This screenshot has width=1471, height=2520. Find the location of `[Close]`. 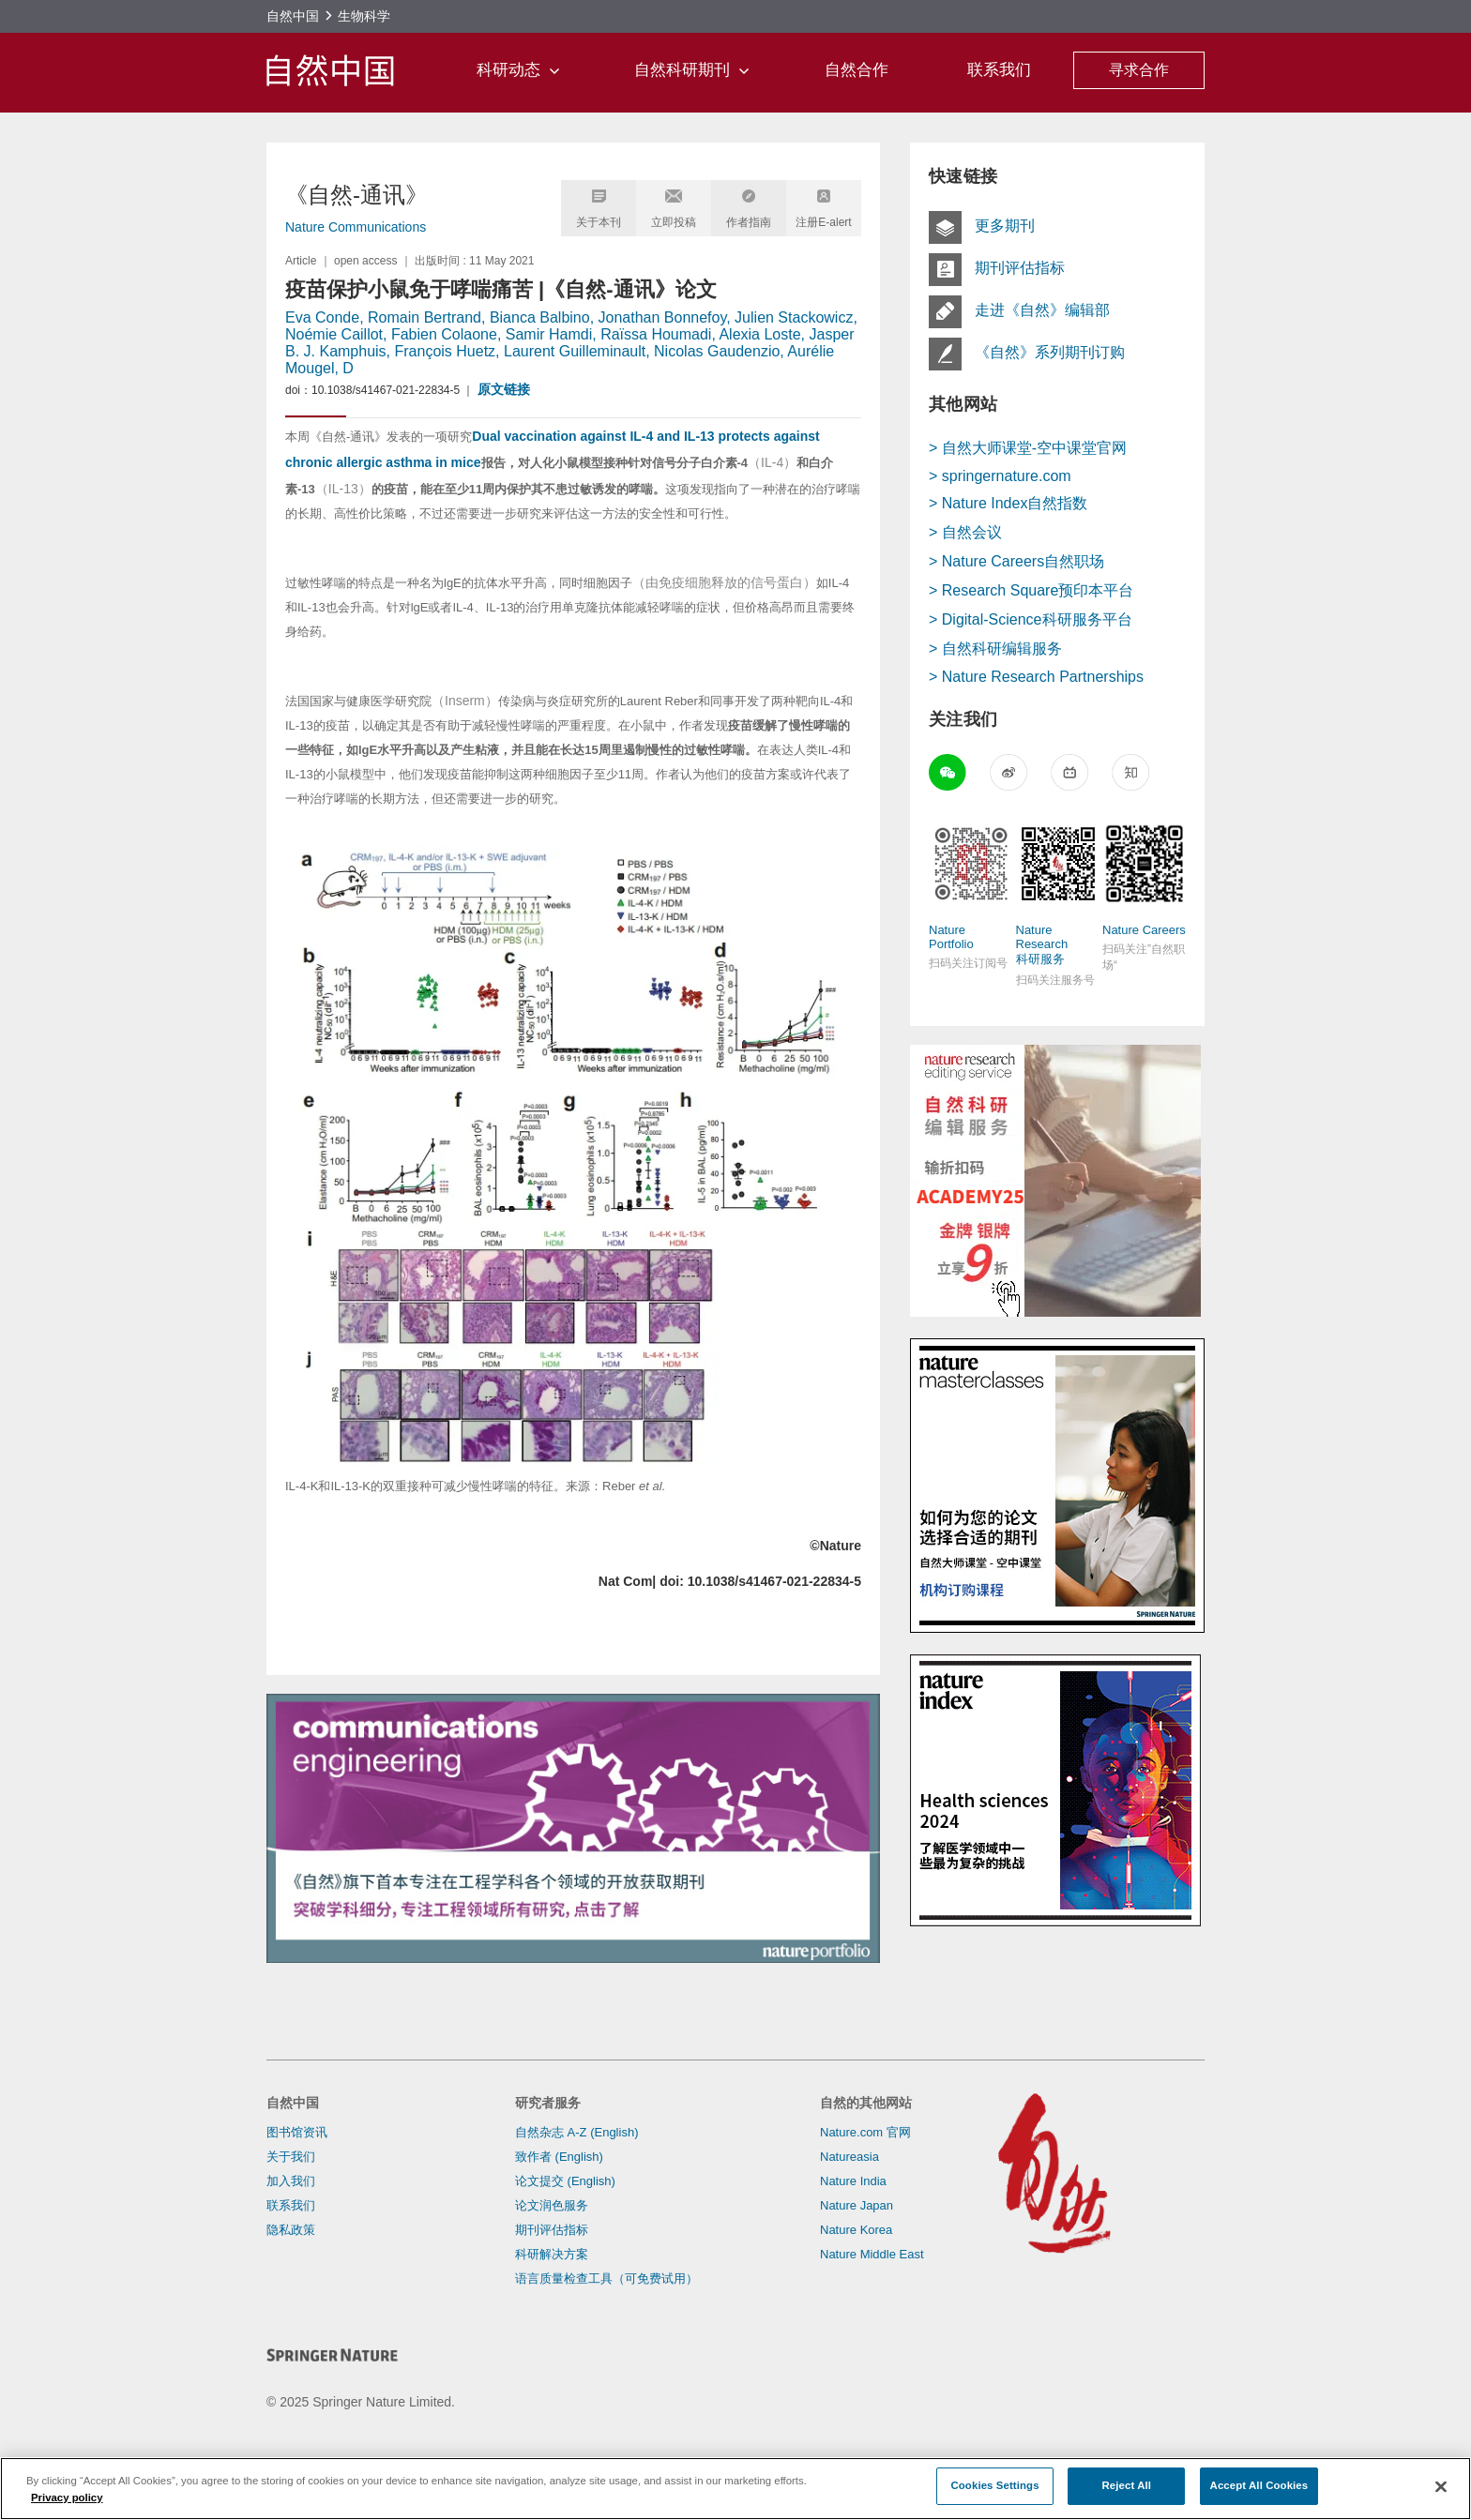

[Close] is located at coordinates (1441, 2487).